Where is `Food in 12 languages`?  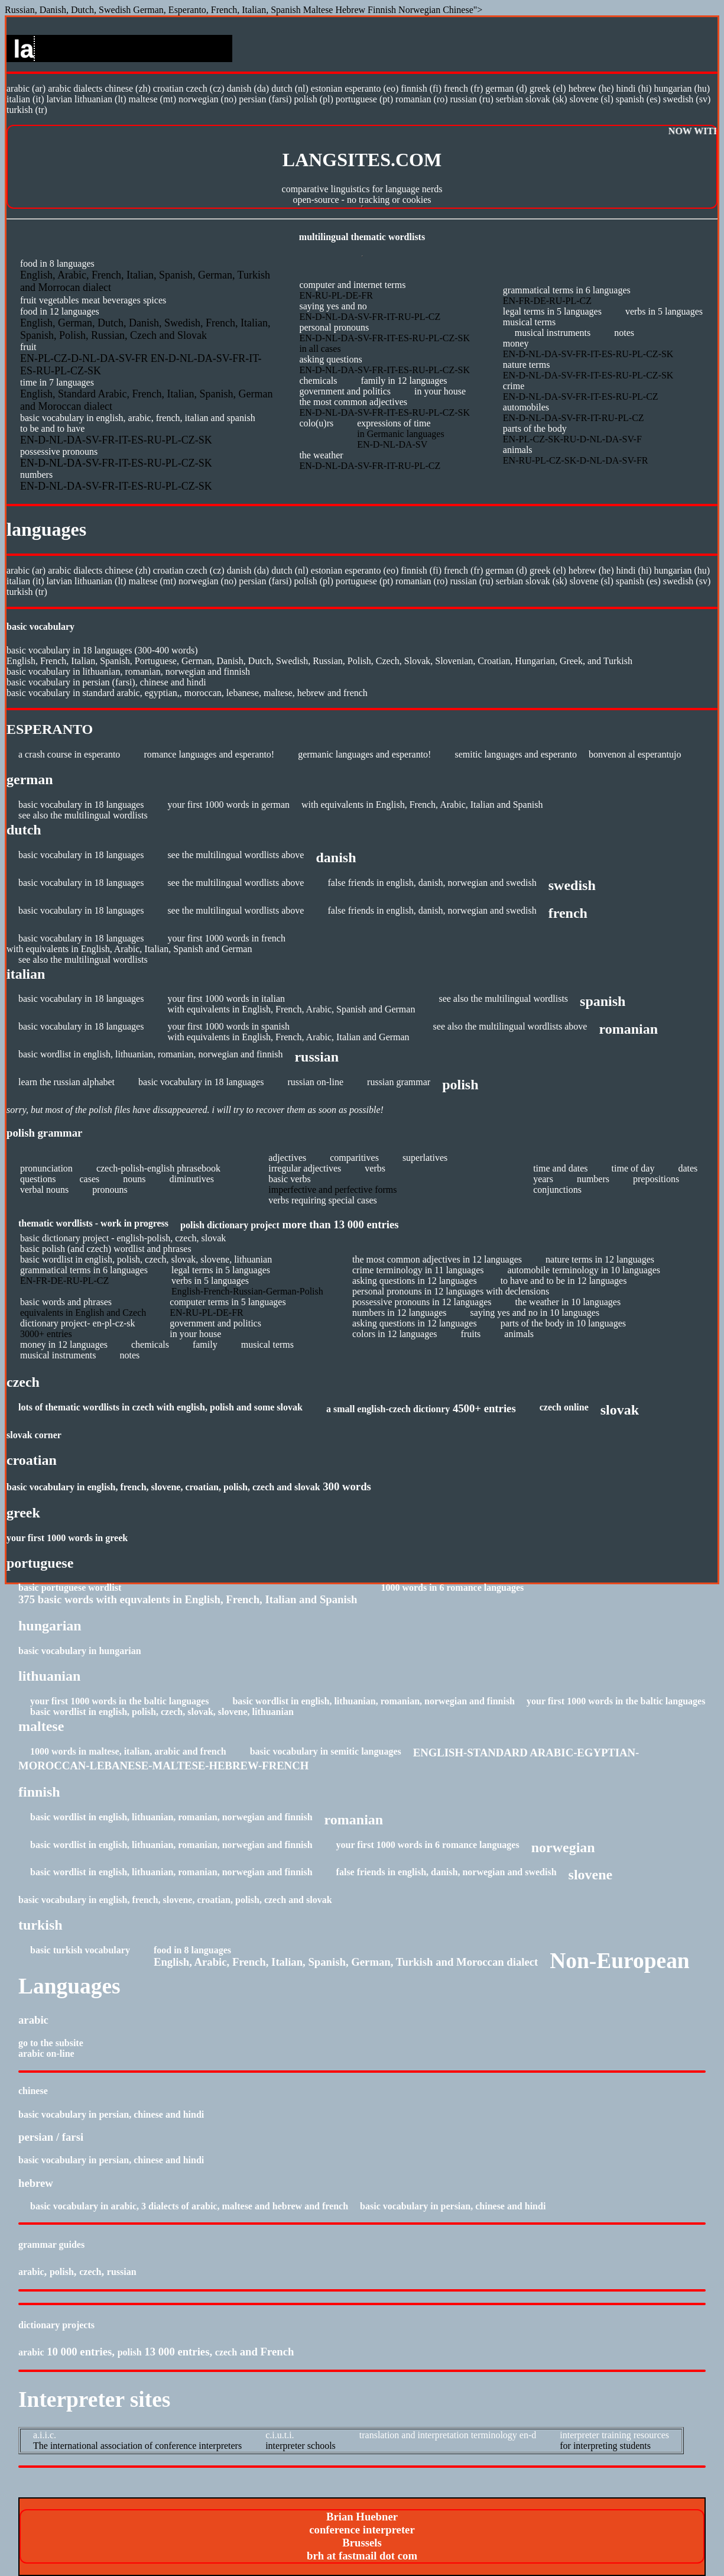
Food in 12 languages is located at coordinates (59, 311).